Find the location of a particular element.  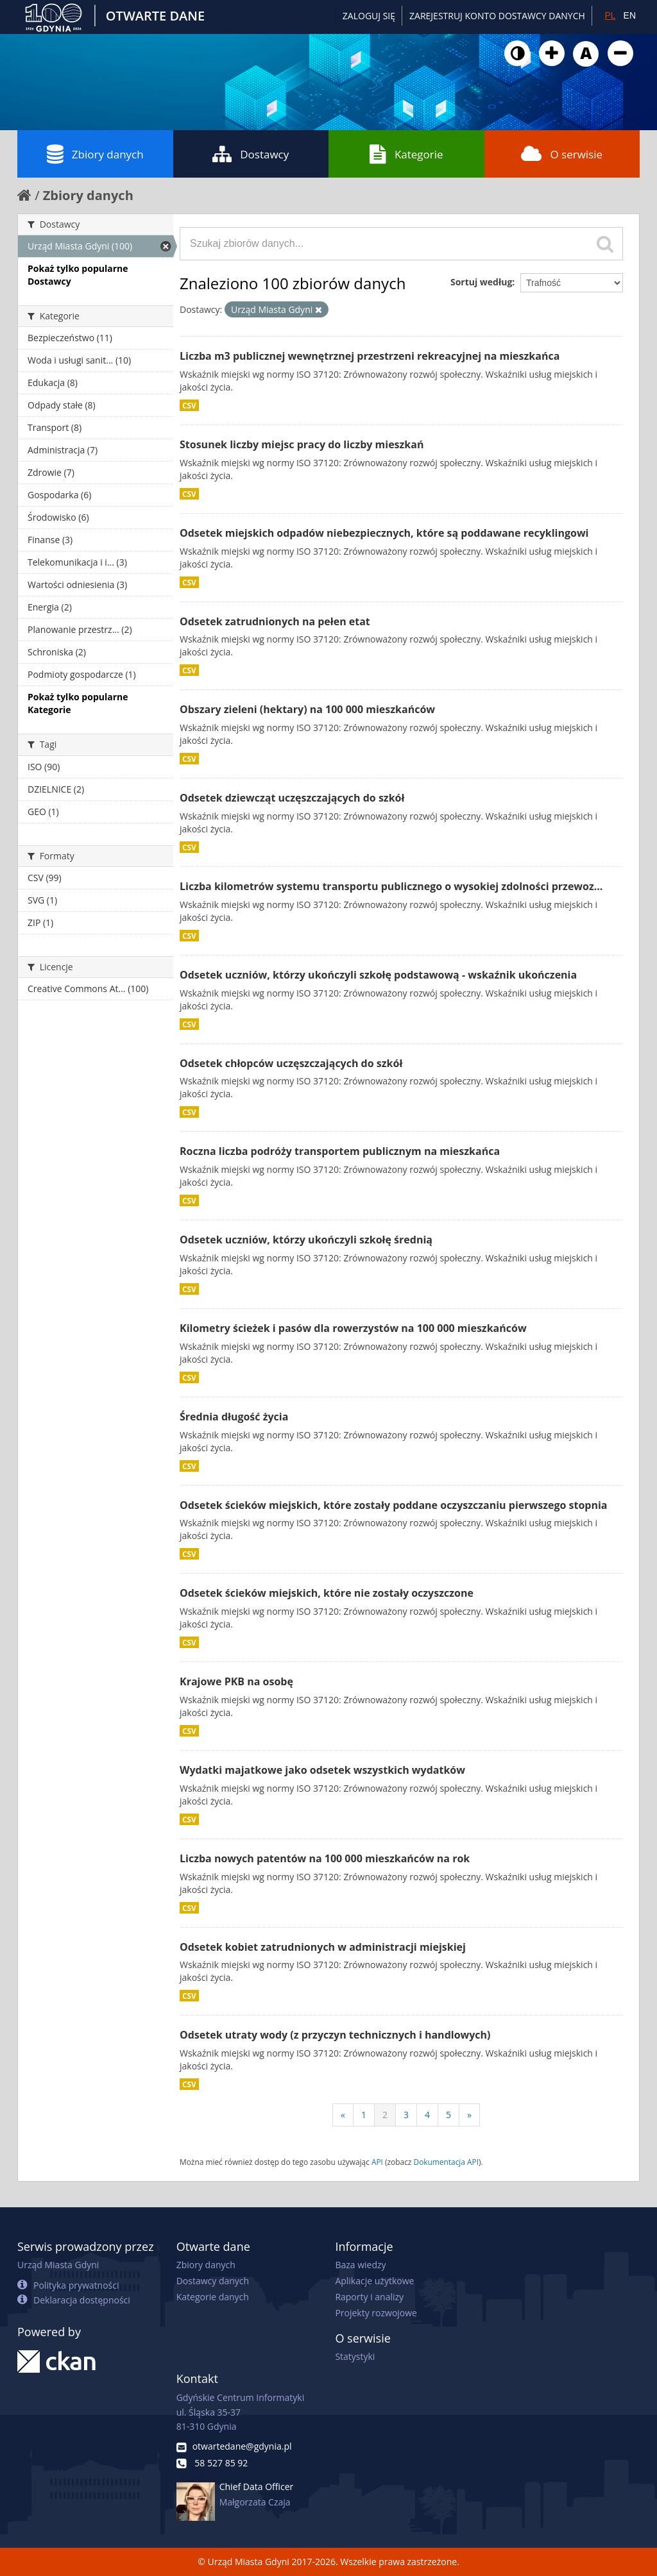

Roczna liczba podróży transportem publicznym na mieszkańca is located at coordinates (340, 1151).